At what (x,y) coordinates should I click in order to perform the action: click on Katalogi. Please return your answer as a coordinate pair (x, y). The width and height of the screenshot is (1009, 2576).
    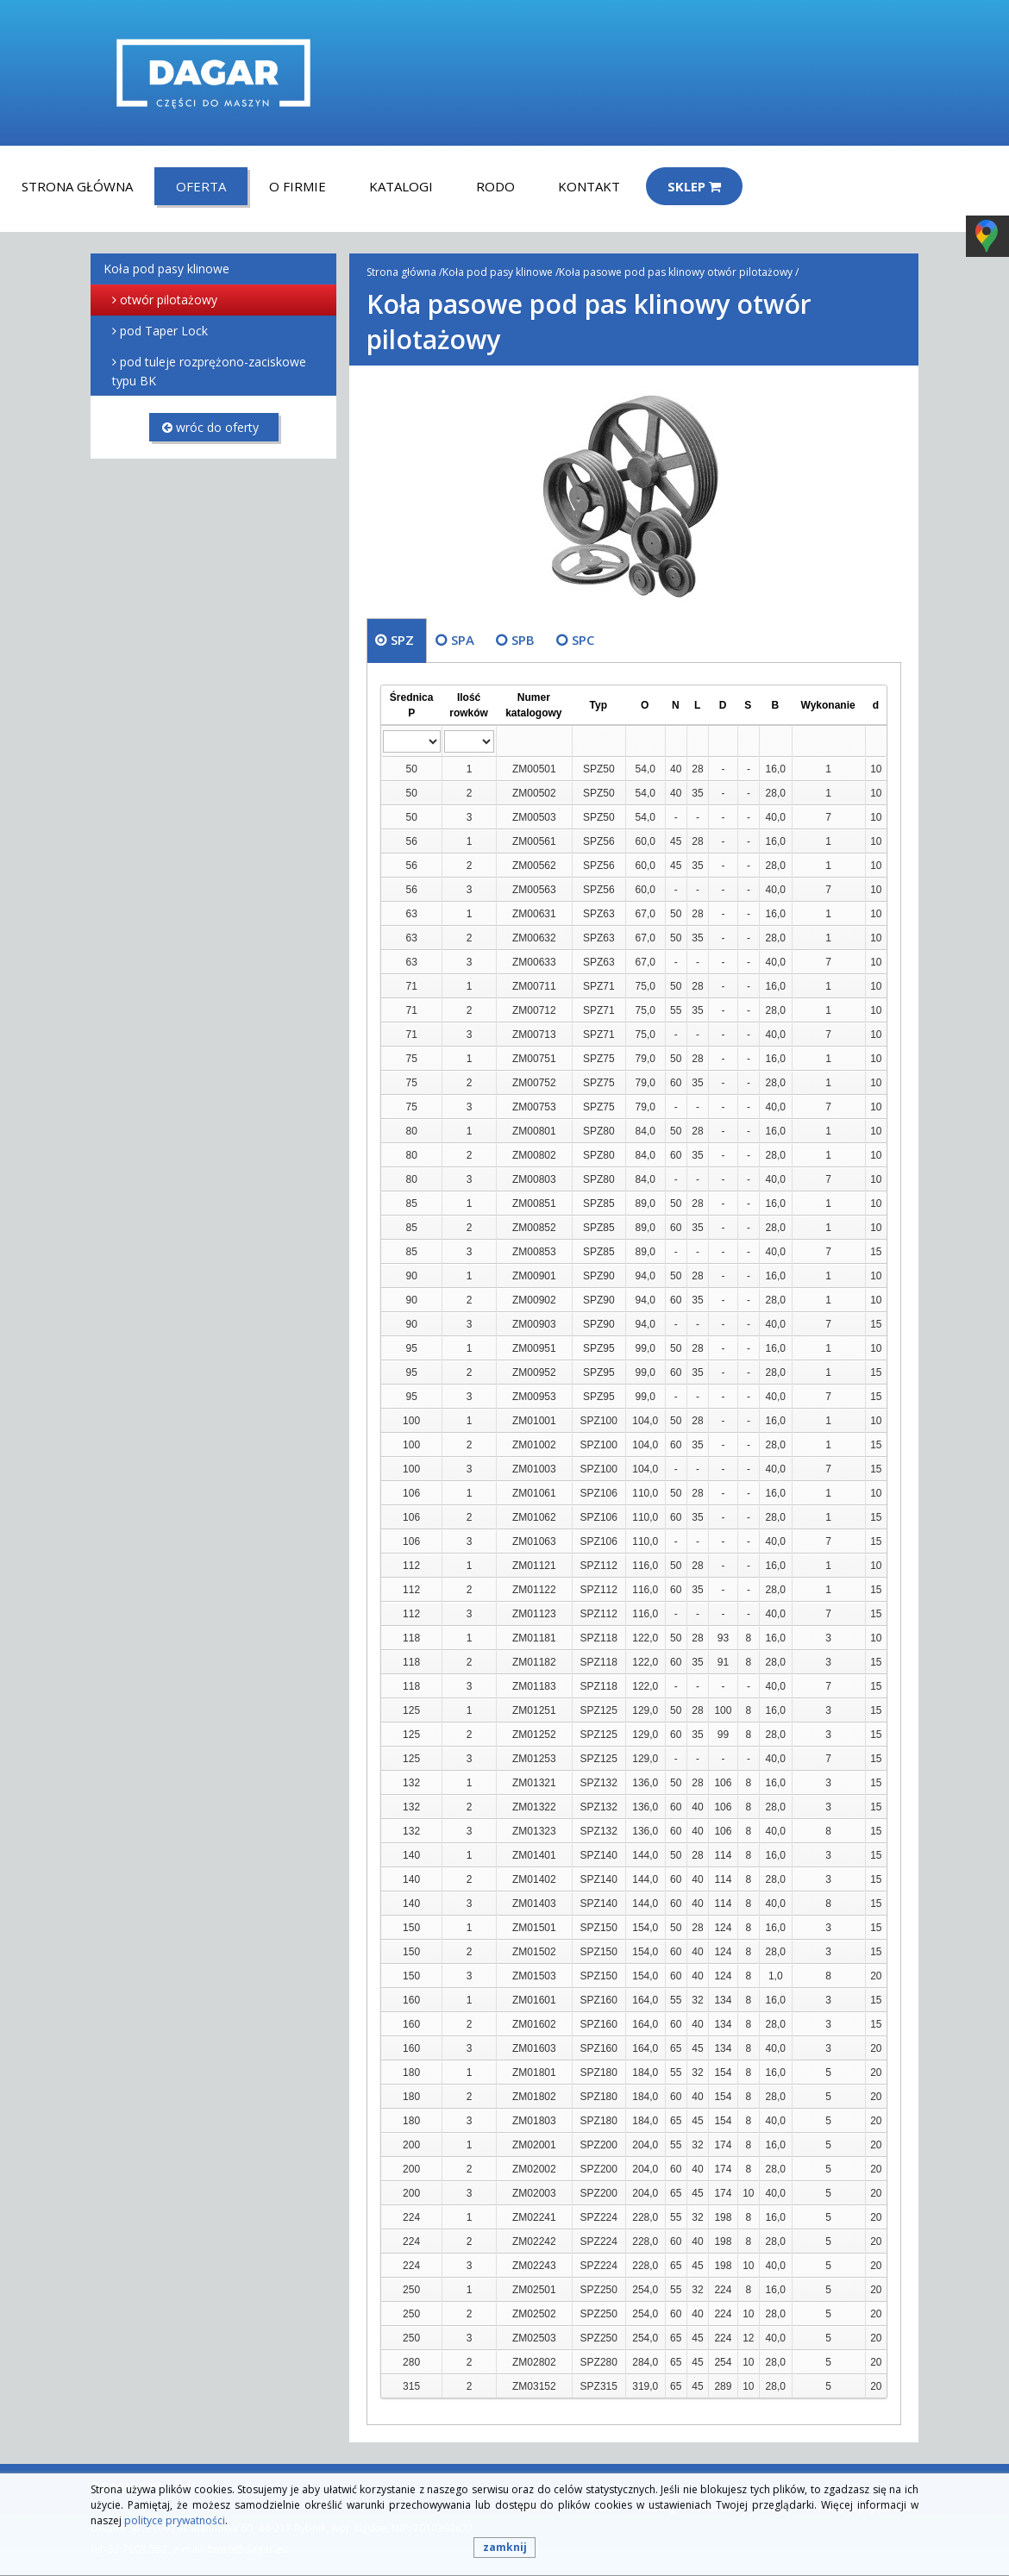
    Looking at the image, I should click on (401, 186).